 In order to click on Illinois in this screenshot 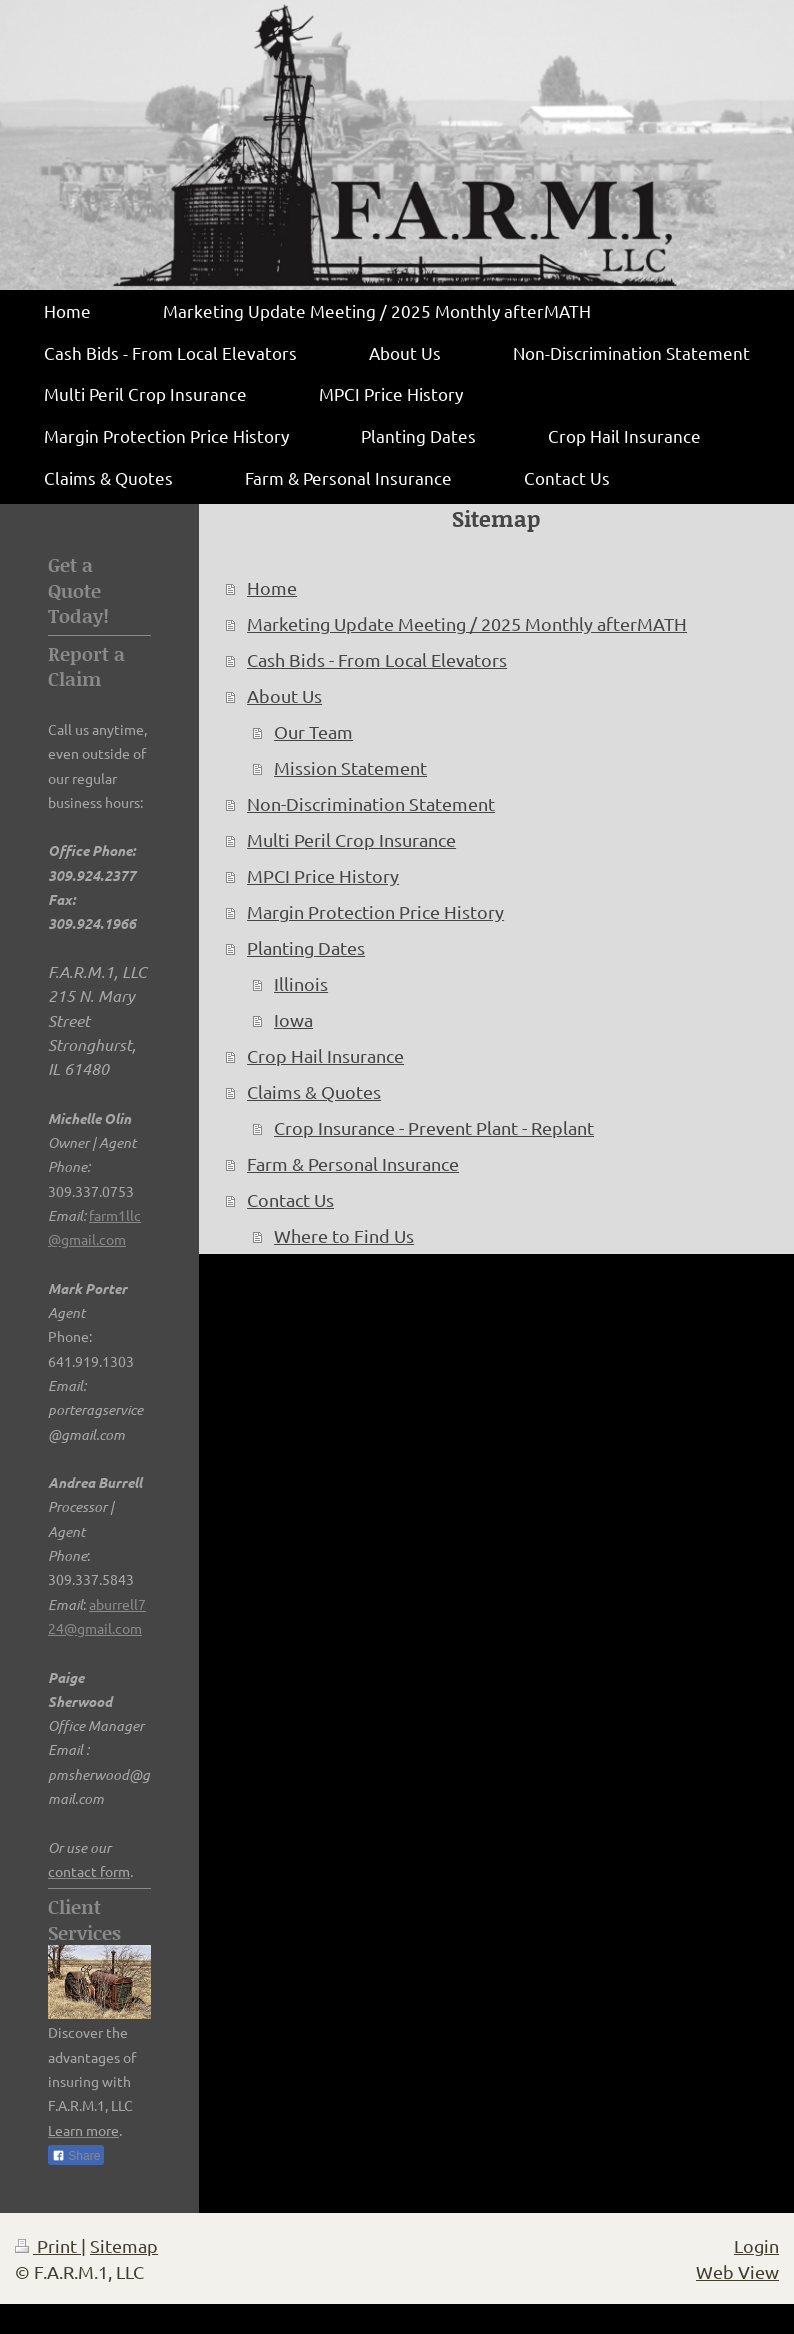, I will do `click(301, 983)`.